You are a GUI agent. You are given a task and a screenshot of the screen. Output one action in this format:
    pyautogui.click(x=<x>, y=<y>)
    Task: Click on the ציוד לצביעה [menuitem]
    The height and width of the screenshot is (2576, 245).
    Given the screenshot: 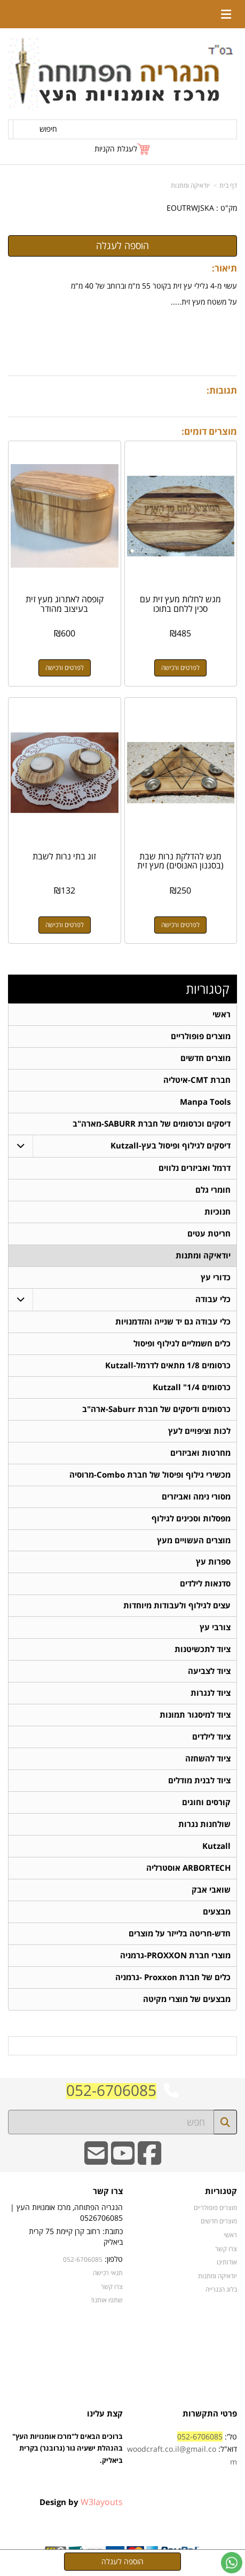 What is the action you would take?
    pyautogui.click(x=209, y=1671)
    